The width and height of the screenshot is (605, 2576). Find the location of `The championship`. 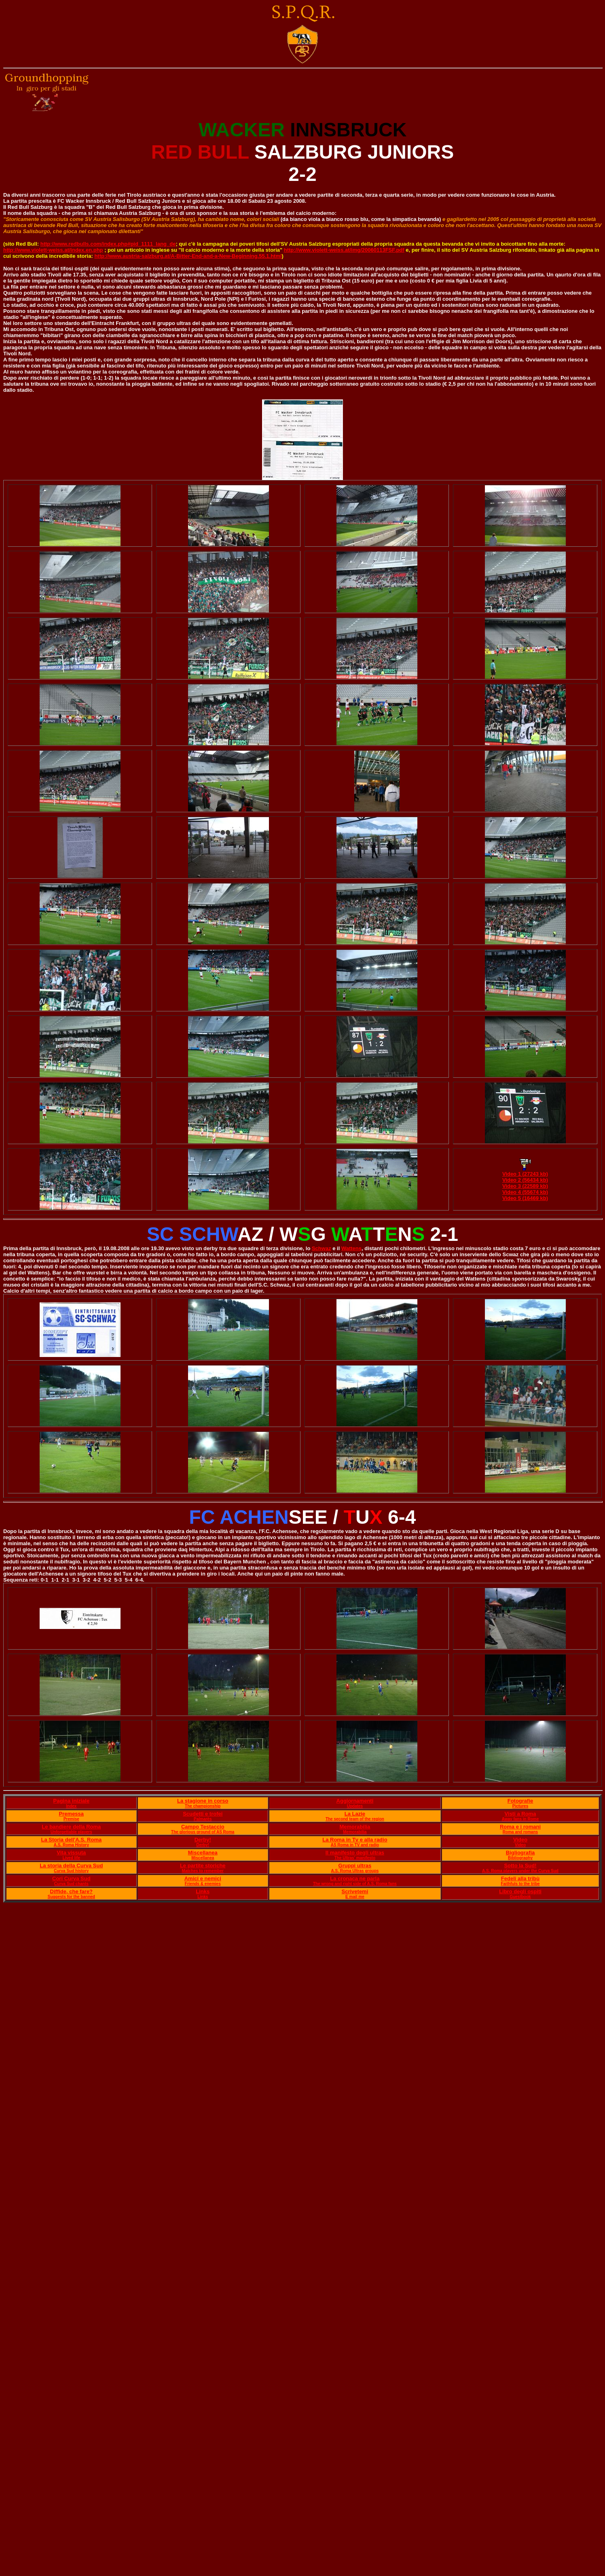

The championship is located at coordinates (202, 1806).